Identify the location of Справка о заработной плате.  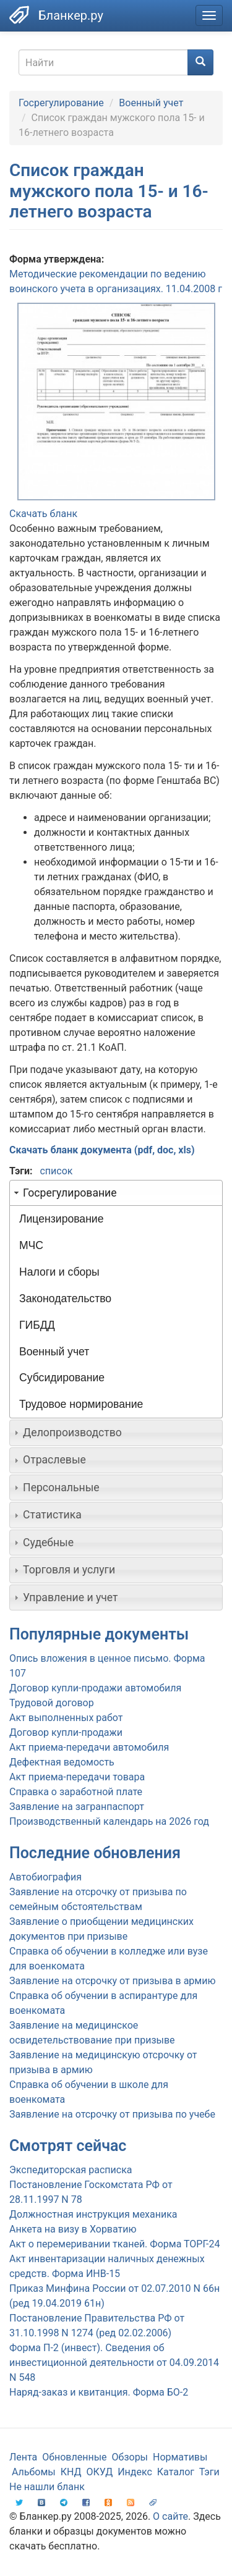
(75, 1792).